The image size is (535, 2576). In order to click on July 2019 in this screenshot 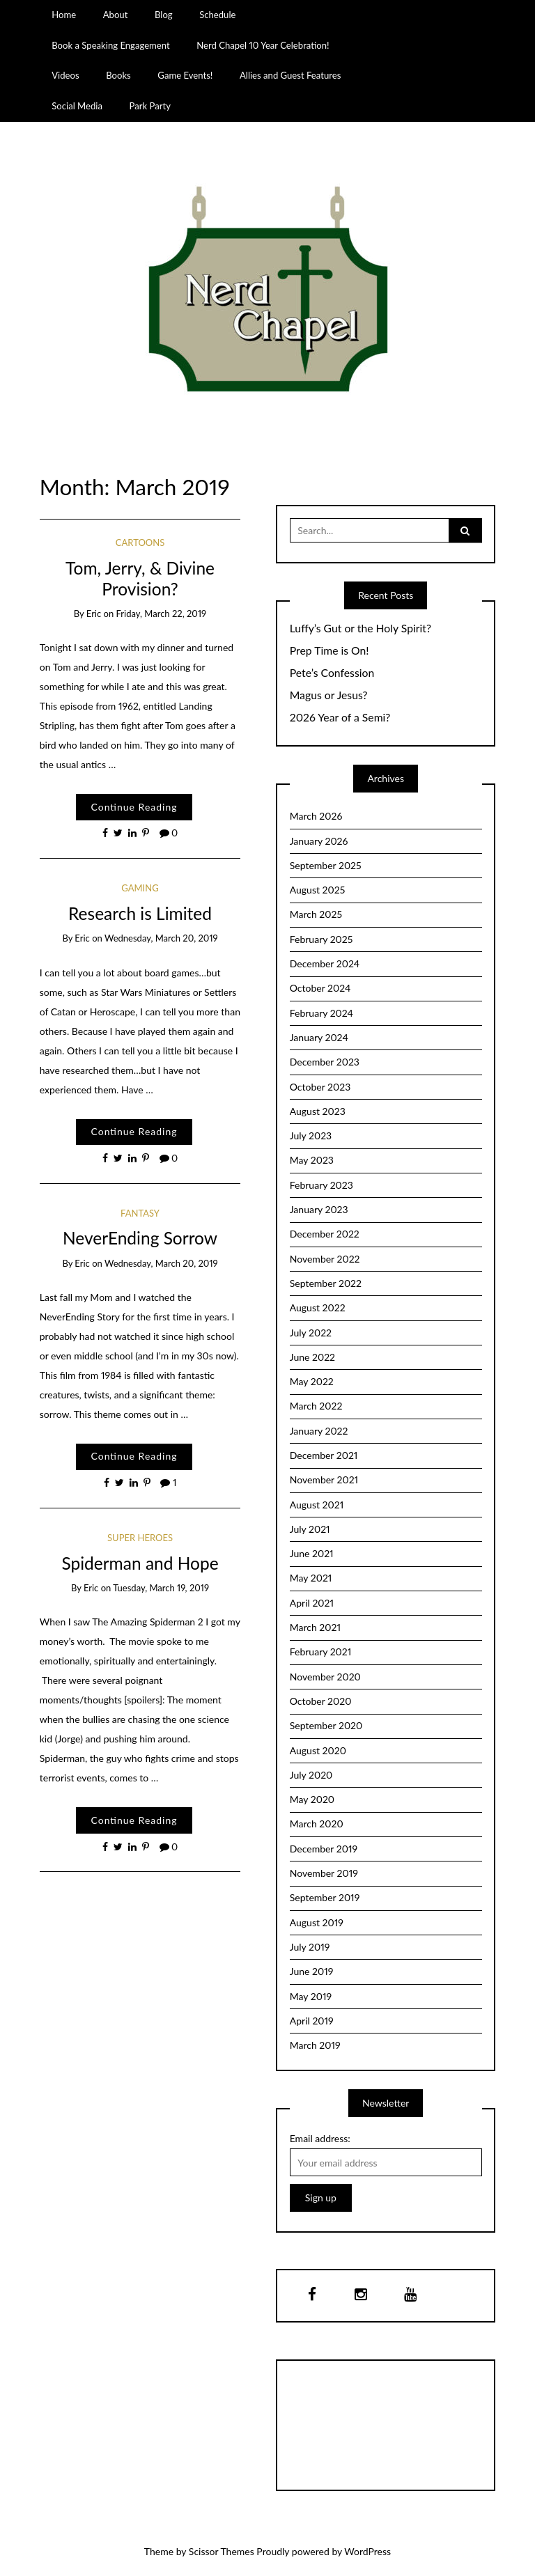, I will do `click(310, 1947)`.